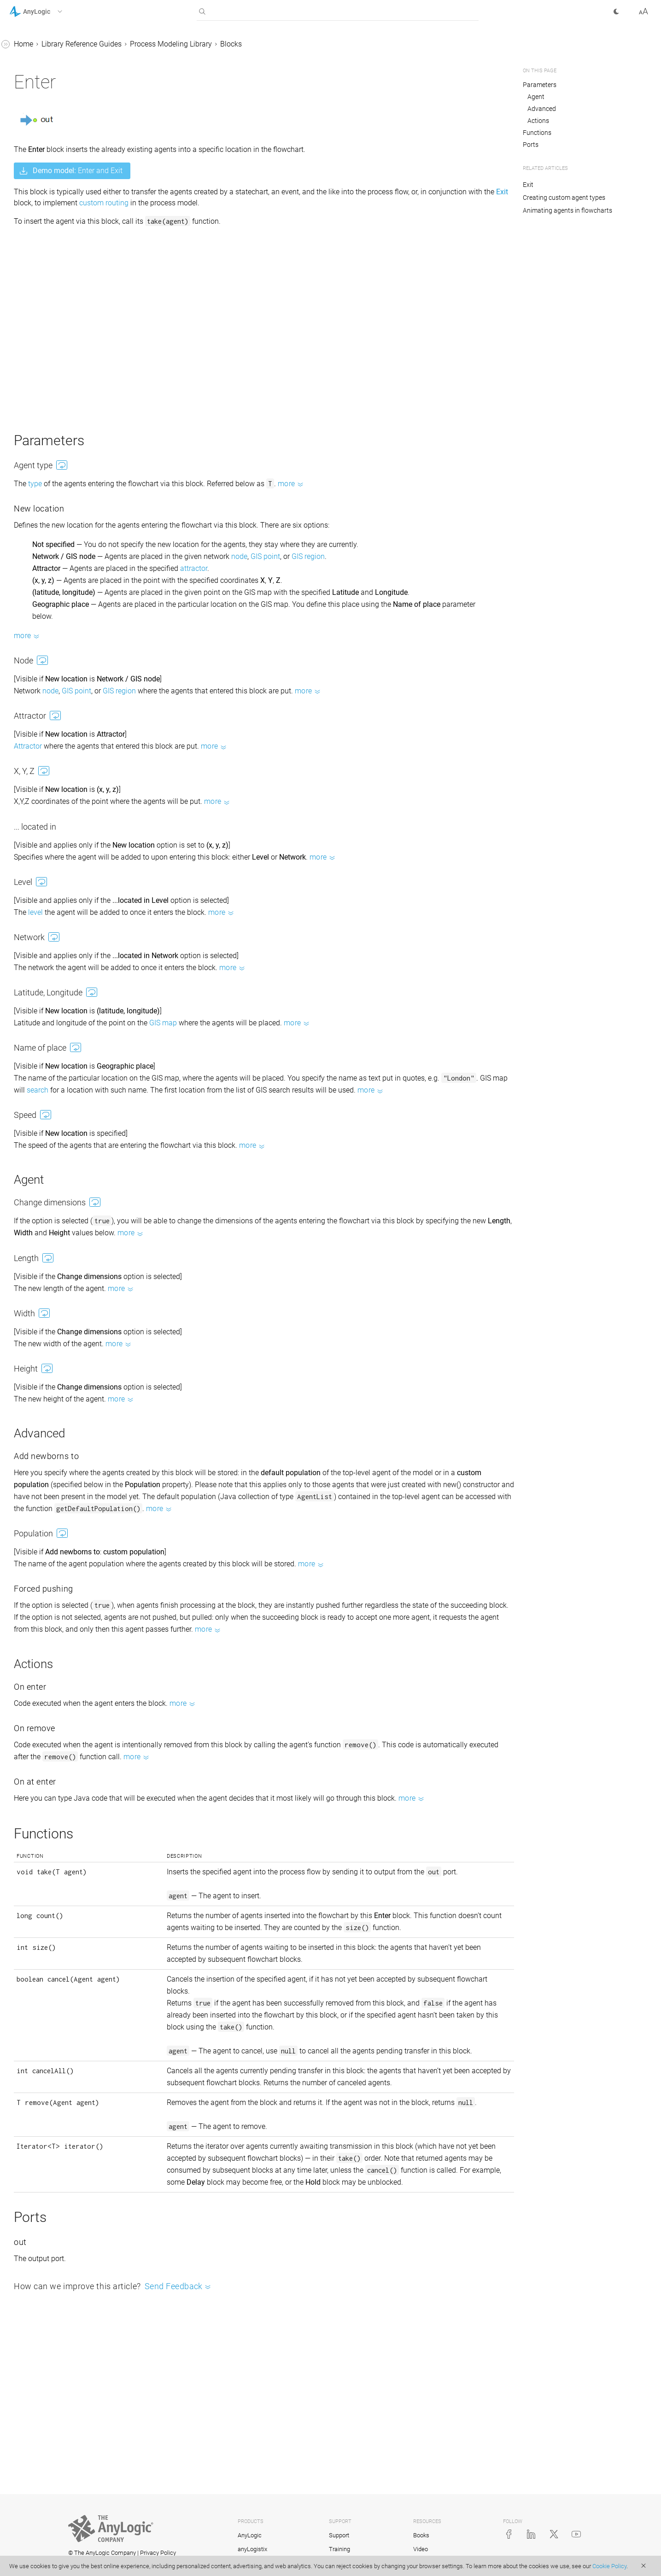 Image resolution: width=661 pixels, height=2576 pixels. What do you see at coordinates (567, 210) in the screenshot?
I see `Animating agents in flowcharts` at bounding box center [567, 210].